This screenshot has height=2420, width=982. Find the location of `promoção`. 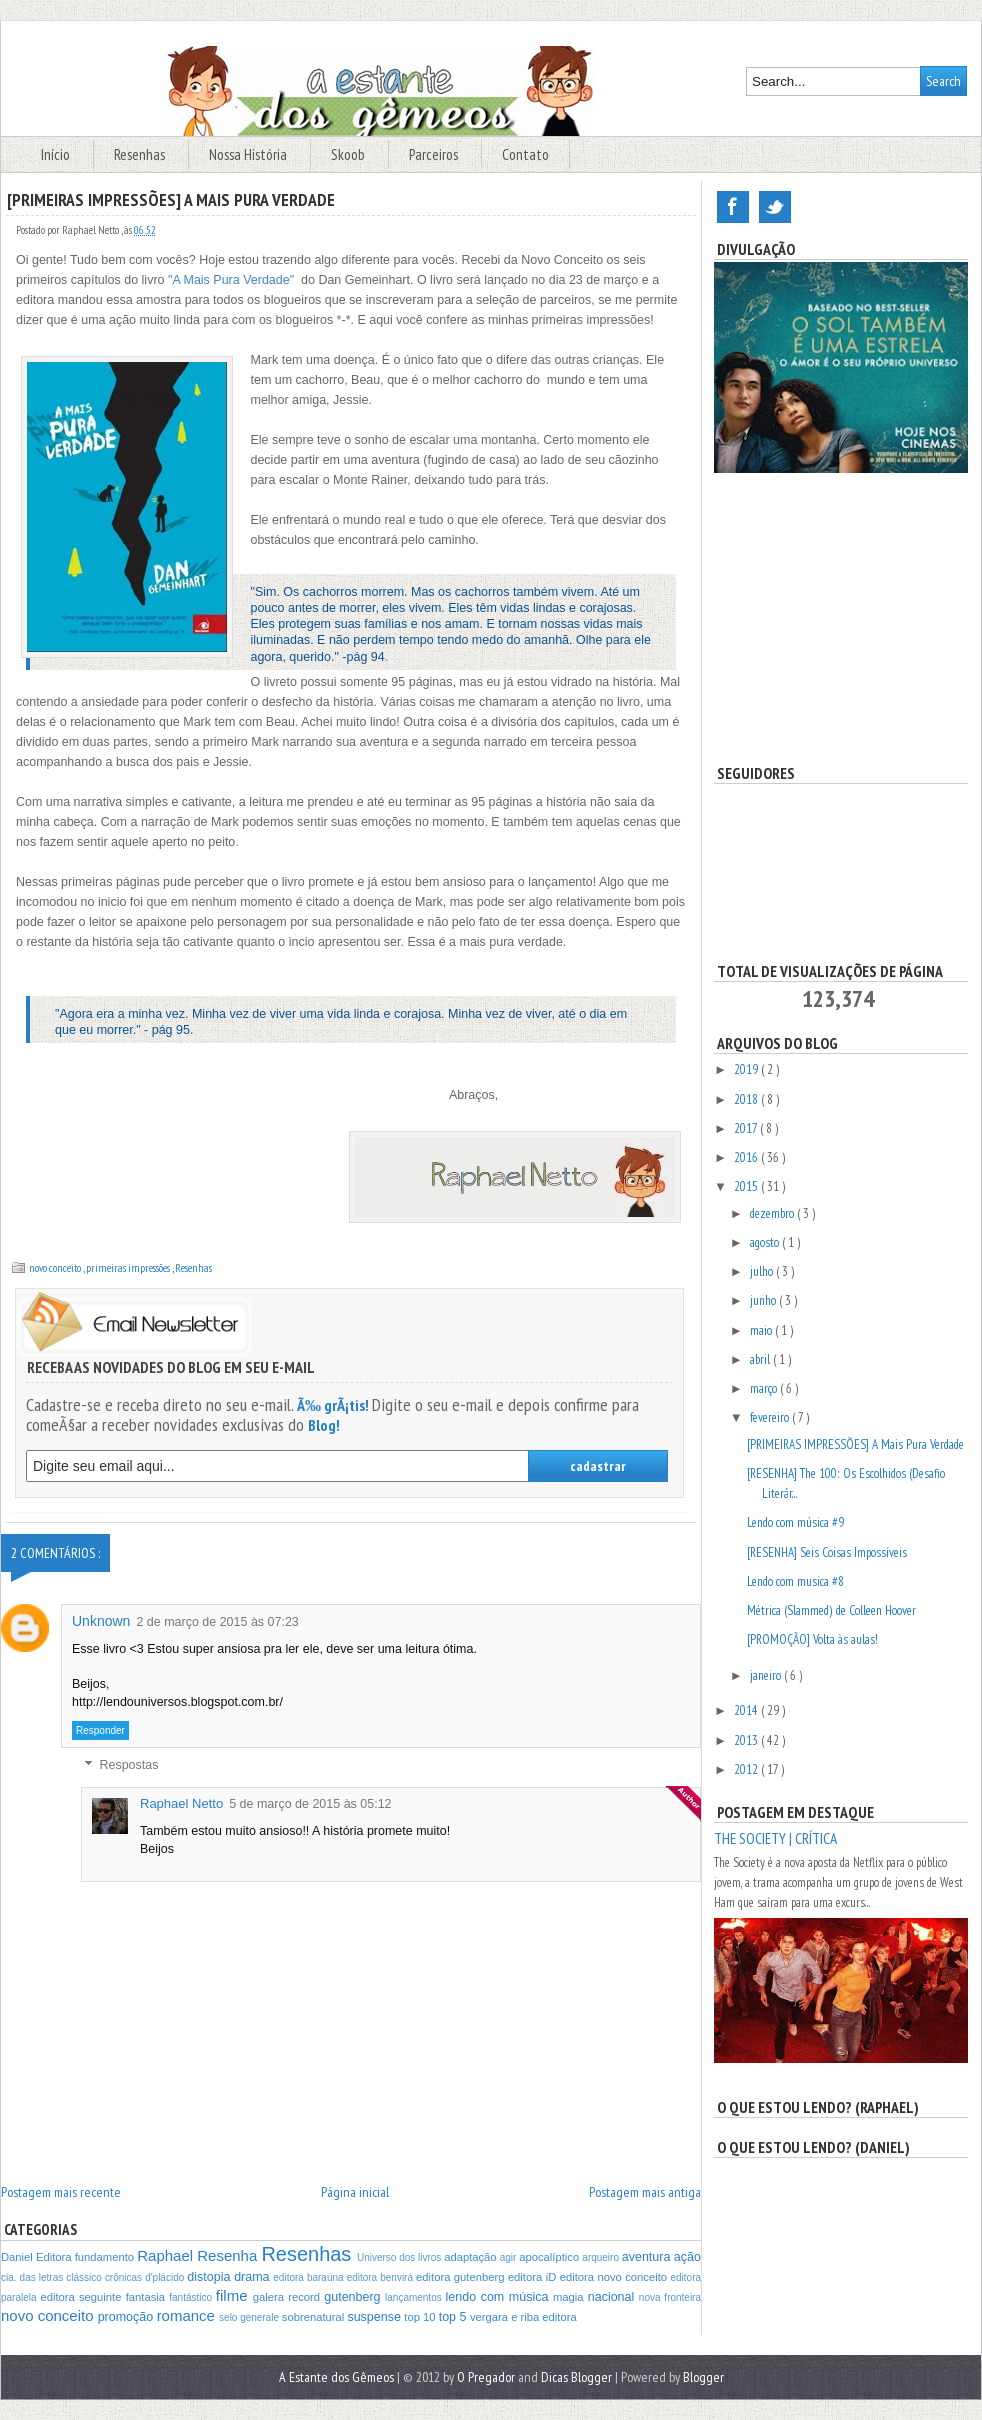

promoção is located at coordinates (127, 2317).